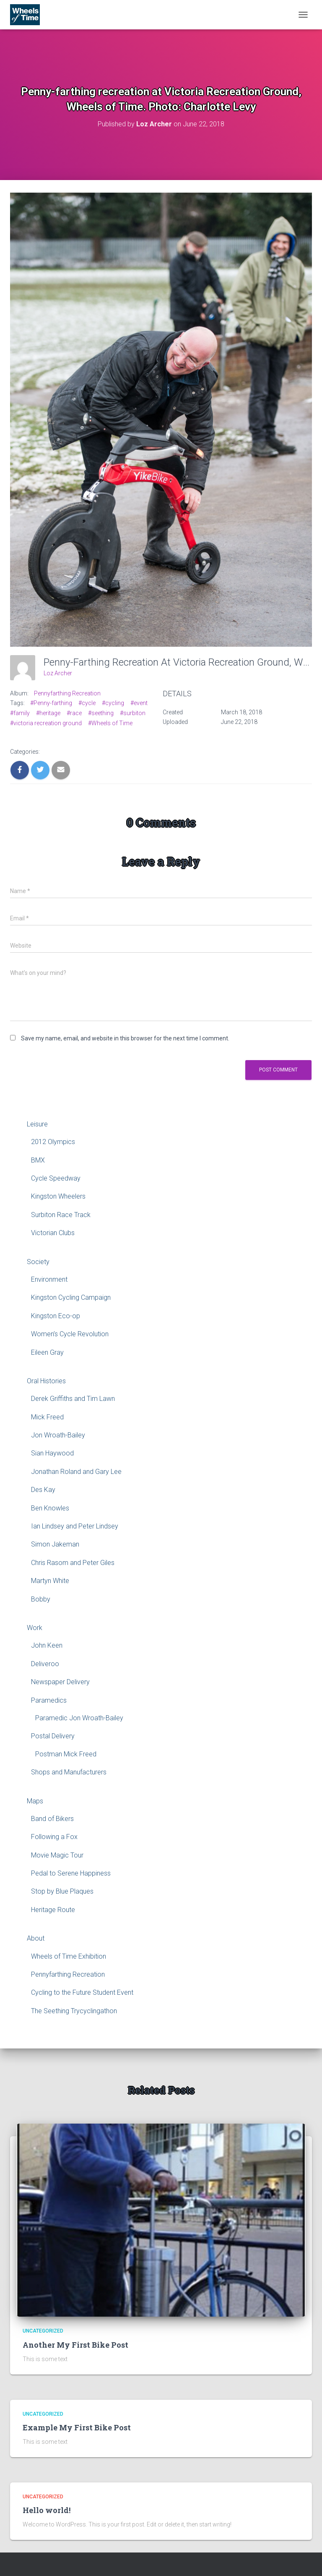 The width and height of the screenshot is (322, 2576). Describe the element at coordinates (46, 1381) in the screenshot. I see `Oral Histories` at that location.